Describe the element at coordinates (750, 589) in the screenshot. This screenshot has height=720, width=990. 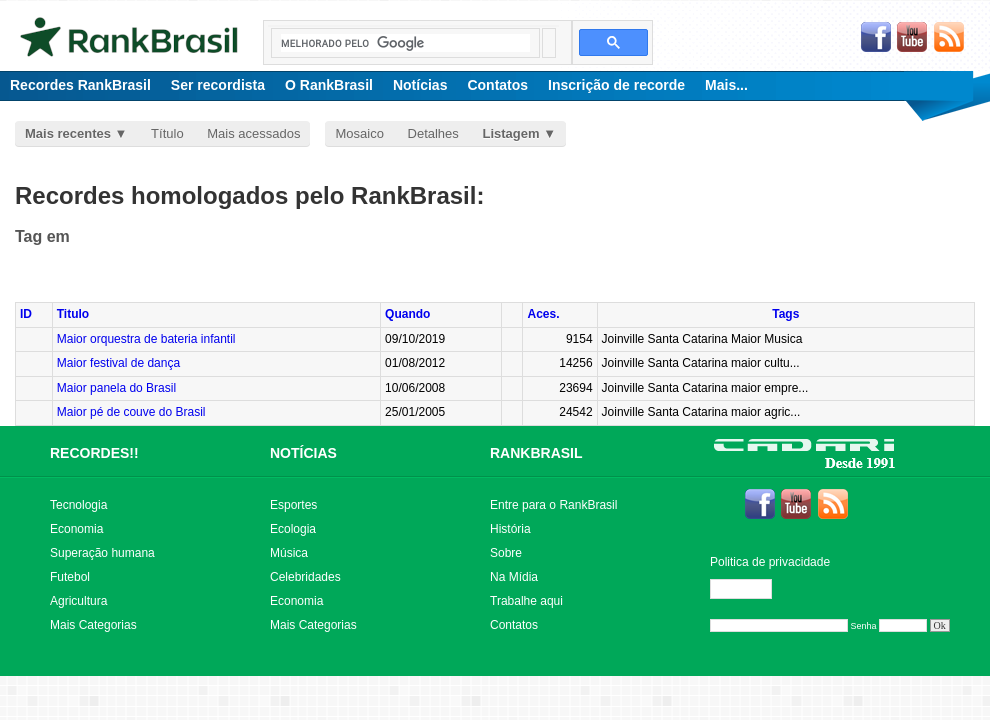
I see `Editar` at that location.